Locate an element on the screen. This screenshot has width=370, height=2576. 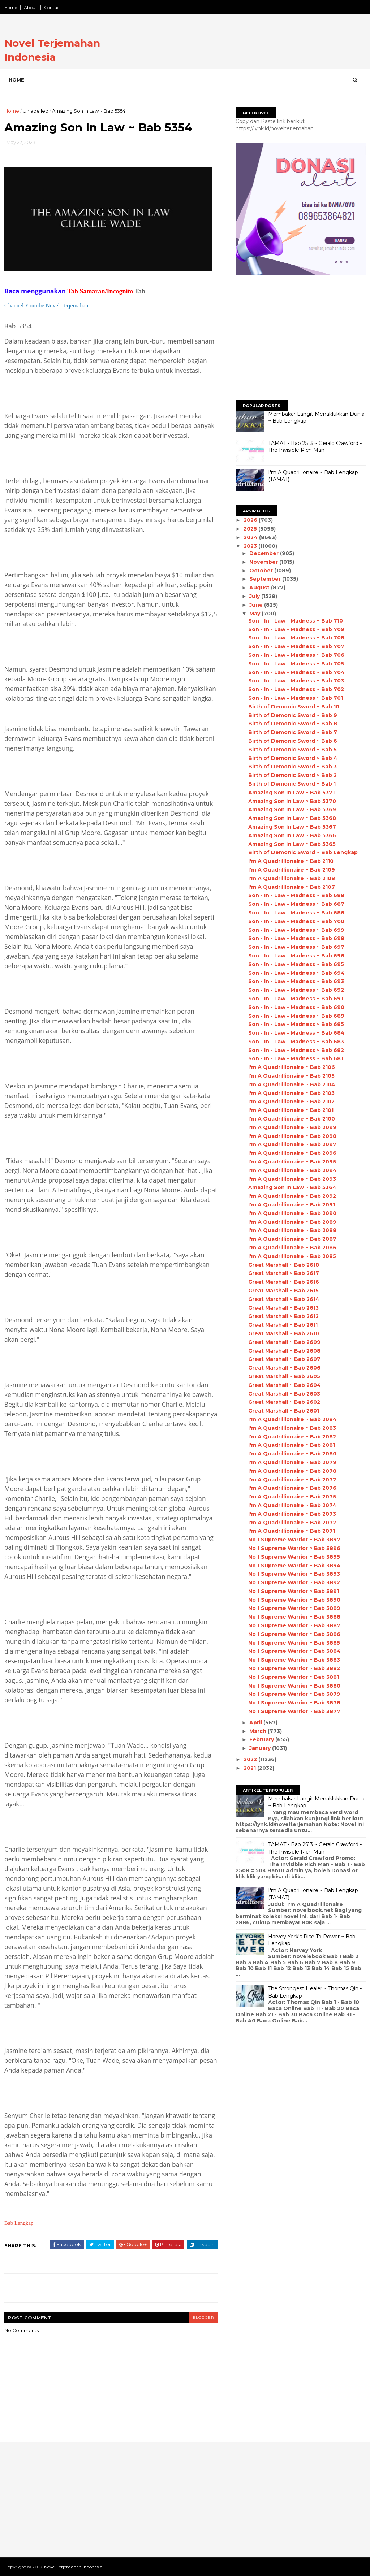
Home is located at coordinates (10, 7).